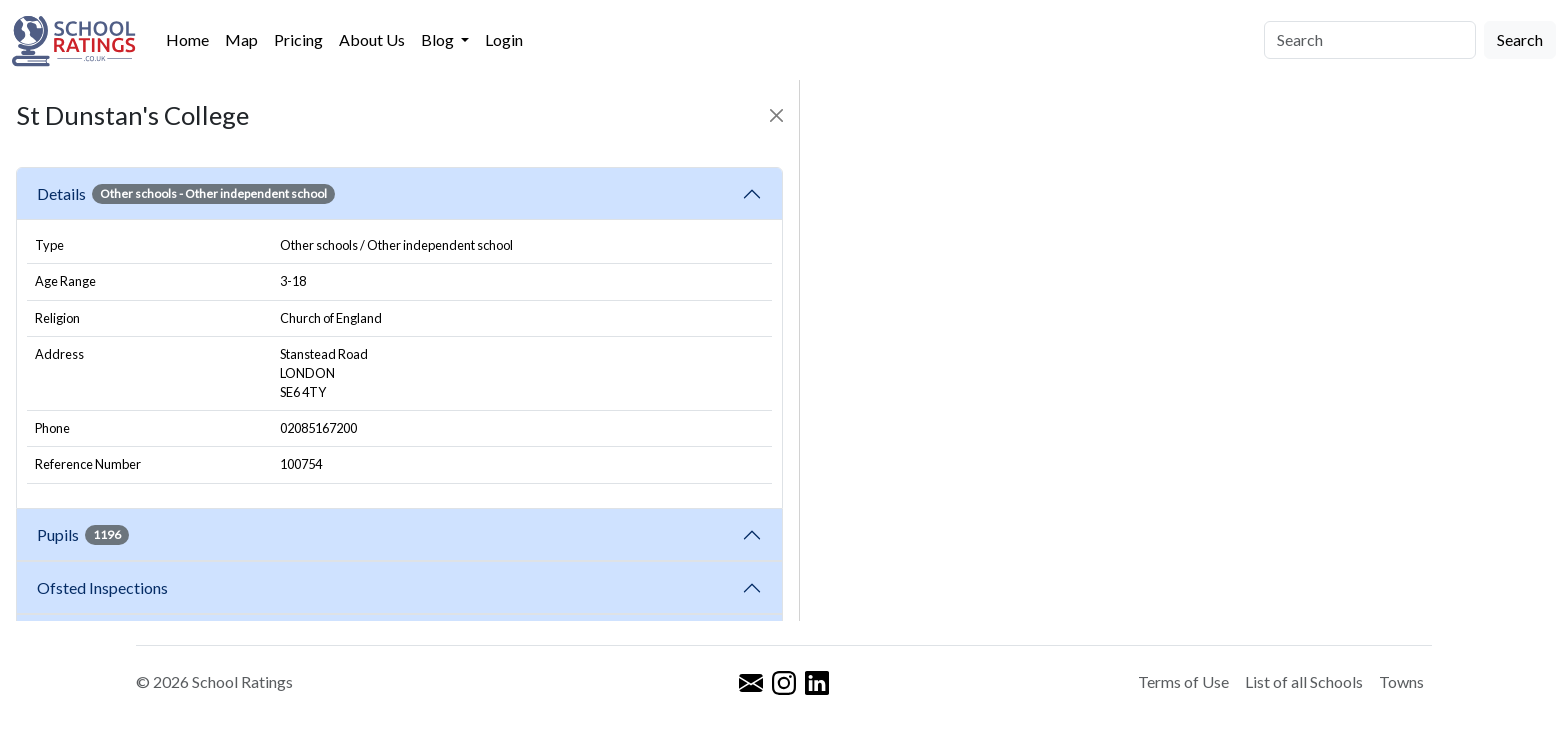  What do you see at coordinates (186, 194) in the screenshot?
I see `Details` at bounding box center [186, 194].